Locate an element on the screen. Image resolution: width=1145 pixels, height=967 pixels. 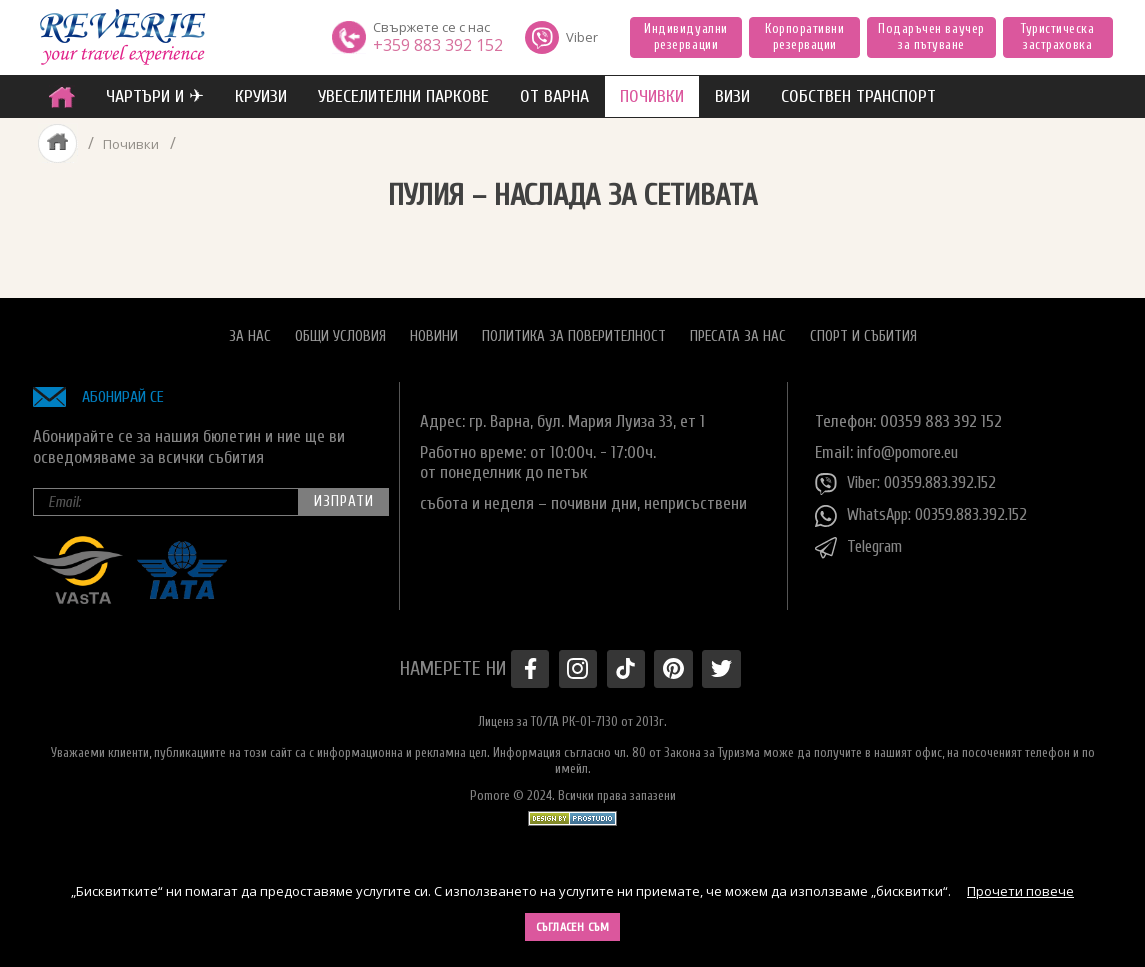
Подаръчен ваучер за пътуване is located at coordinates (931, 36).